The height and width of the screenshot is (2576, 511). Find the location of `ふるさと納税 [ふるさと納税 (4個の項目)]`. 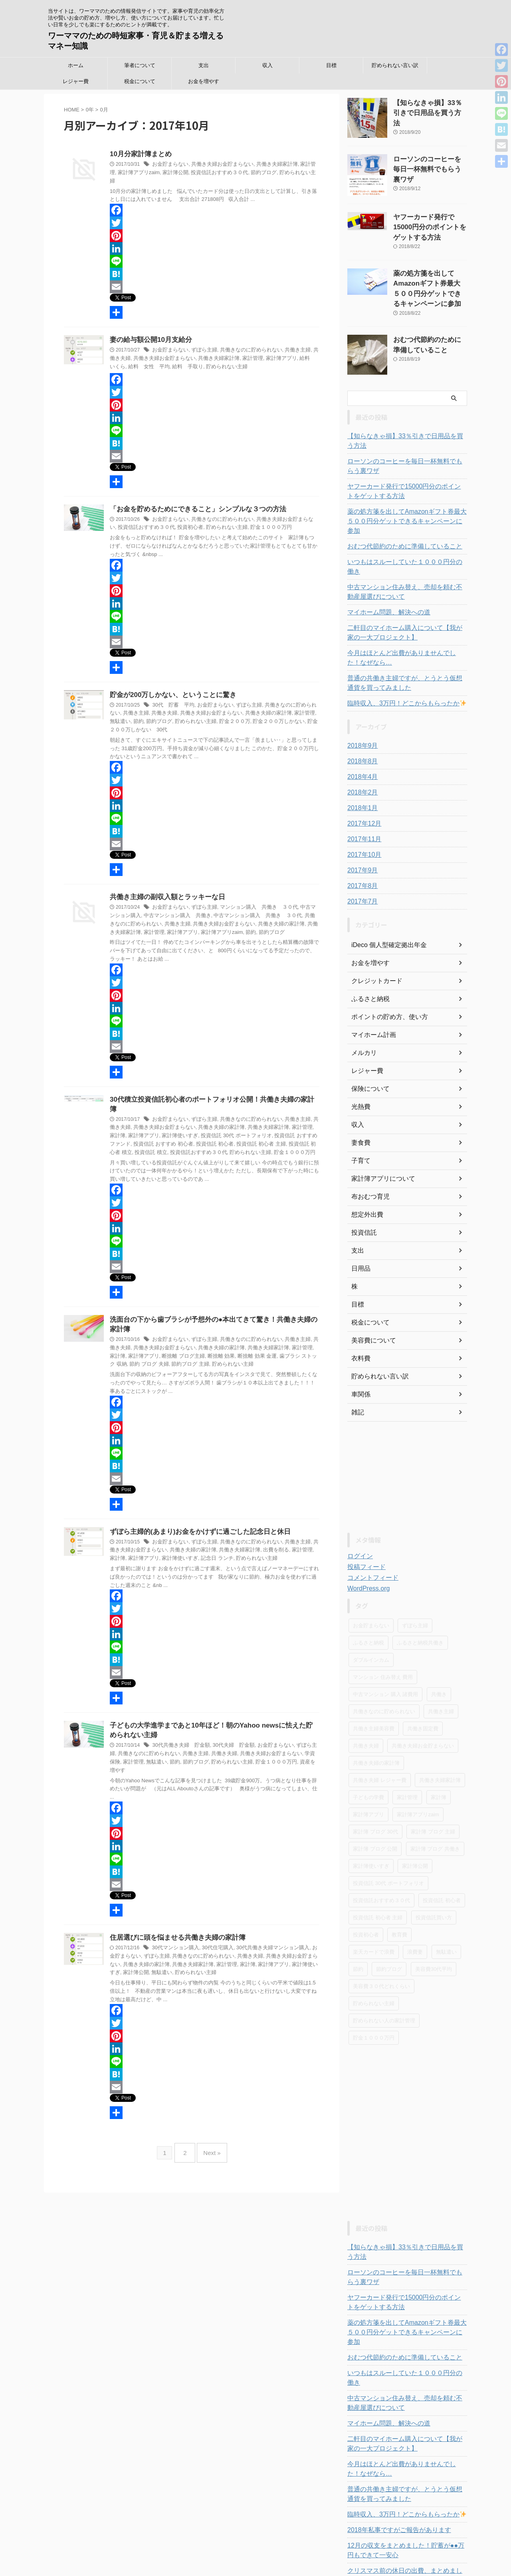

ふるさと納税 [ふるさと納税 (4個の項目)] is located at coordinates (368, 1597).